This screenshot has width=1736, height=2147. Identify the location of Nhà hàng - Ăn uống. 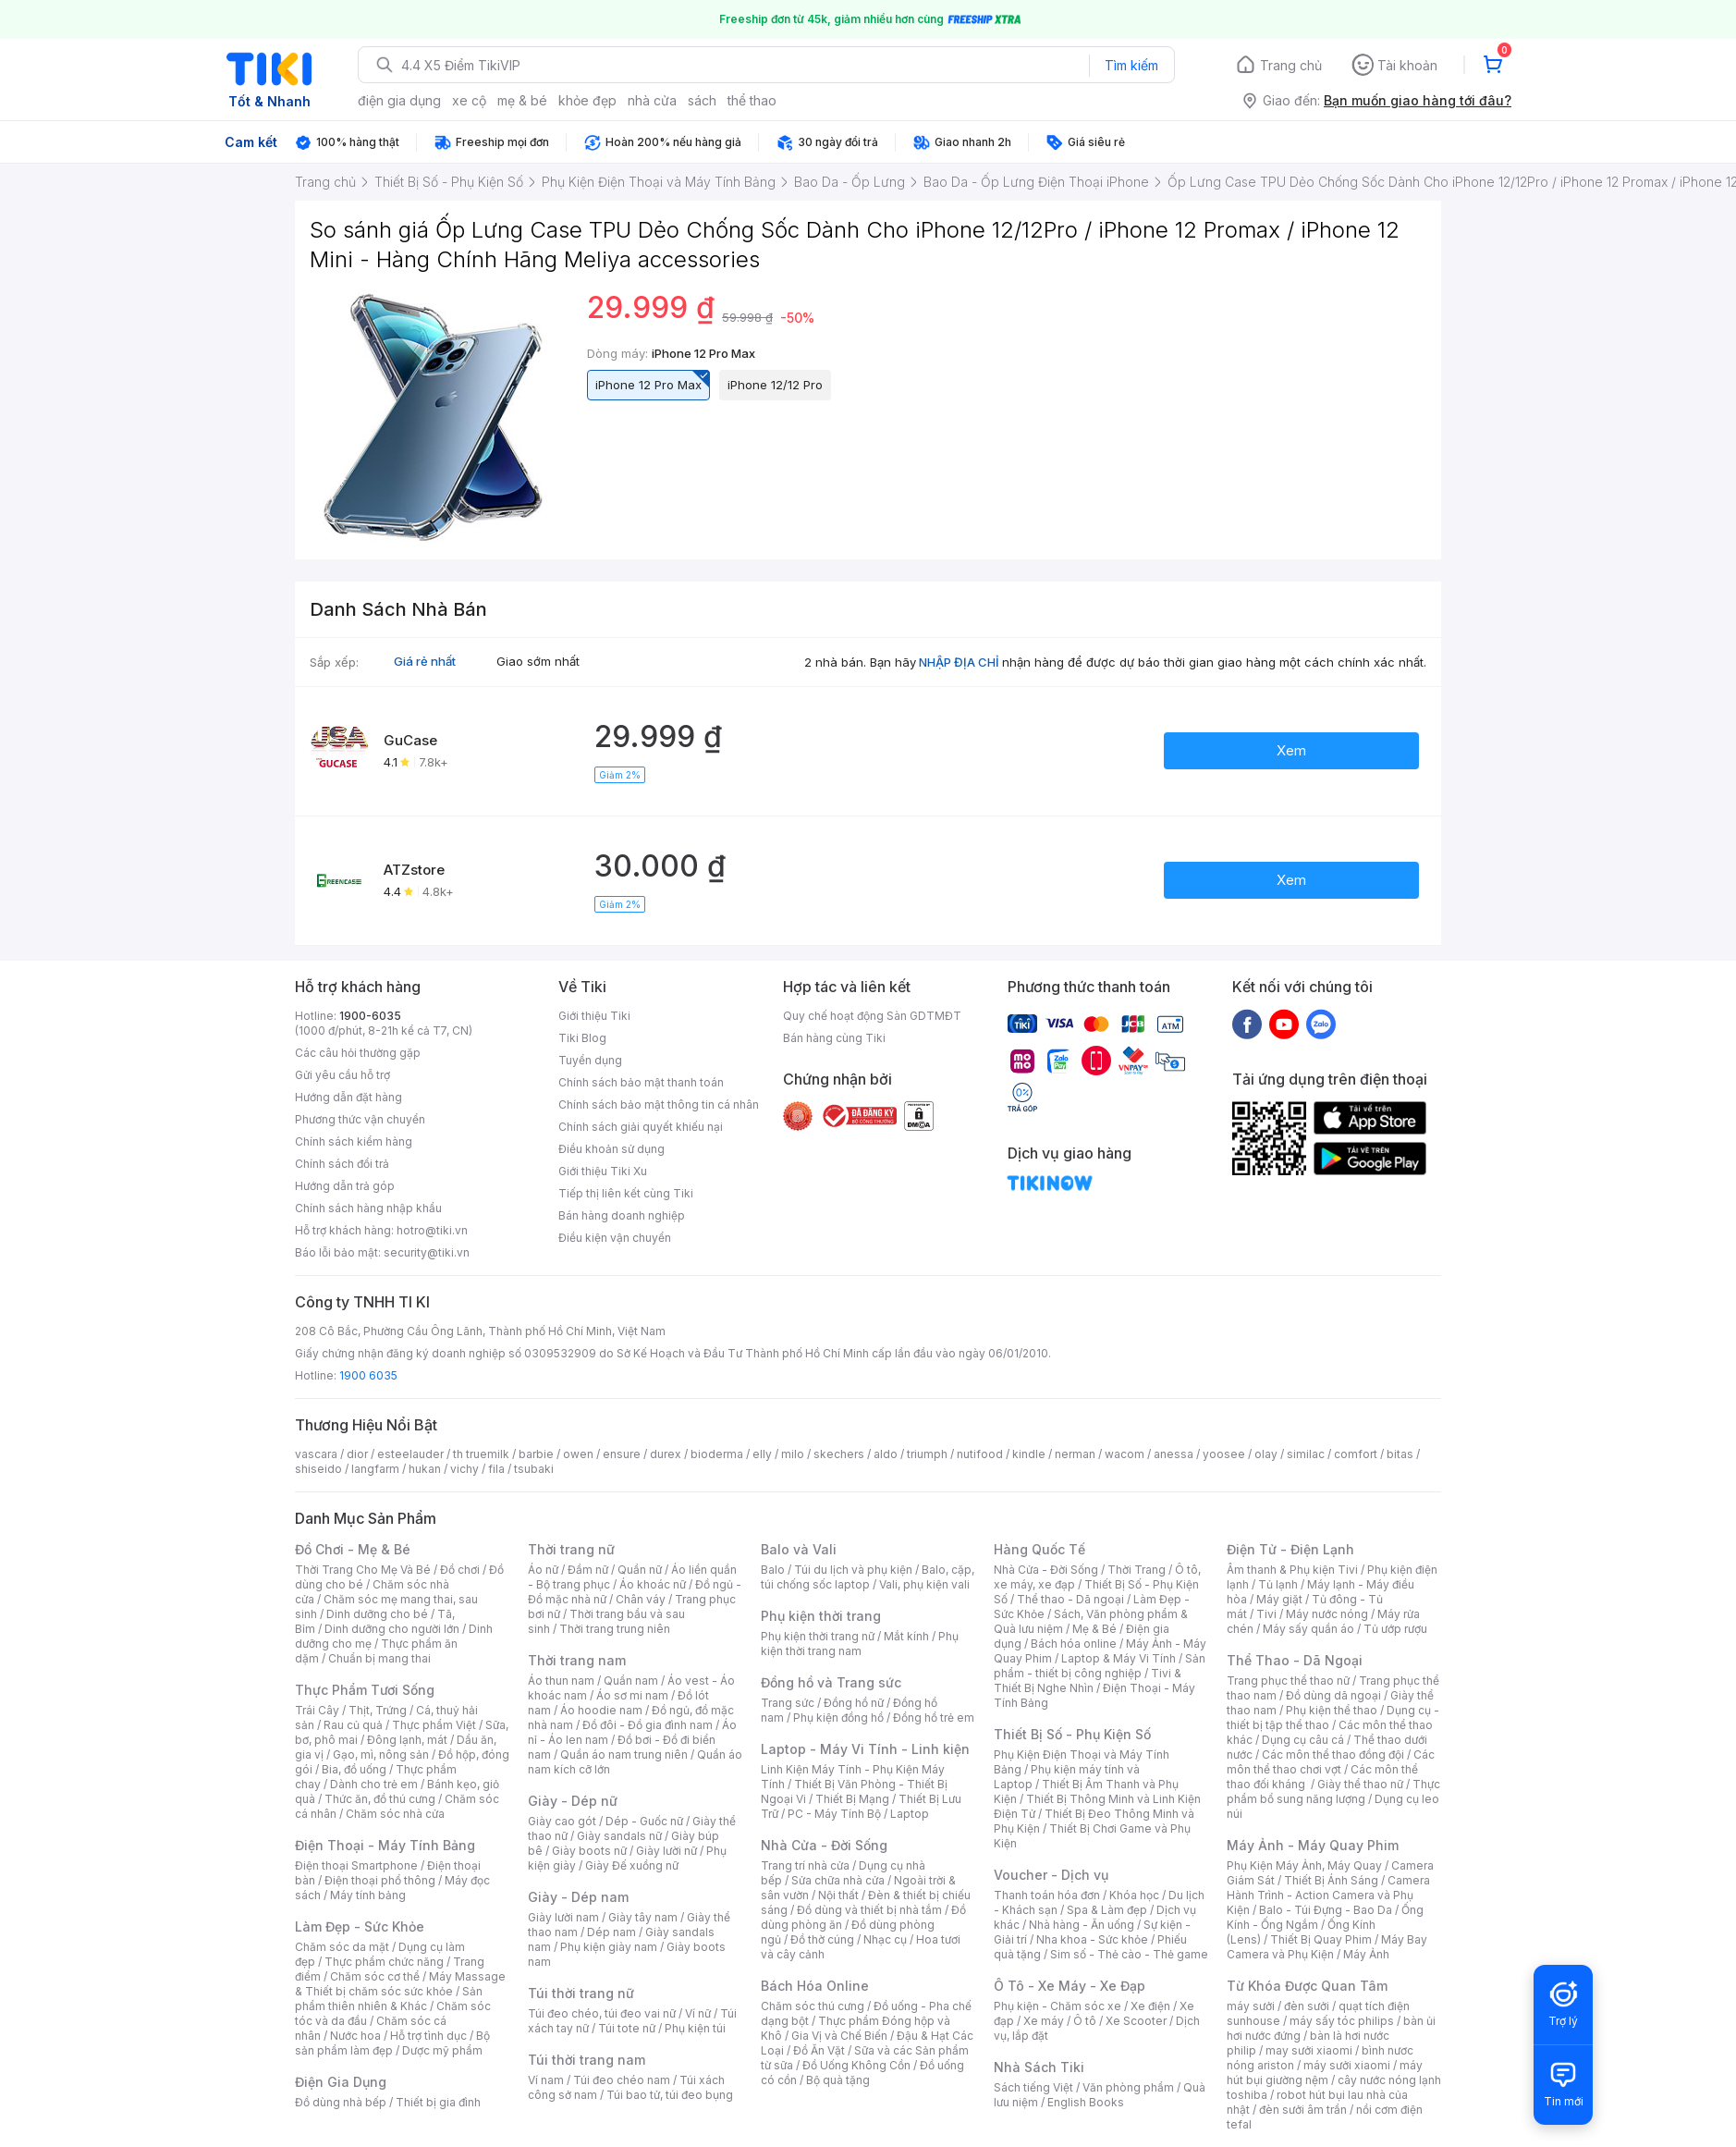
(1081, 1925).